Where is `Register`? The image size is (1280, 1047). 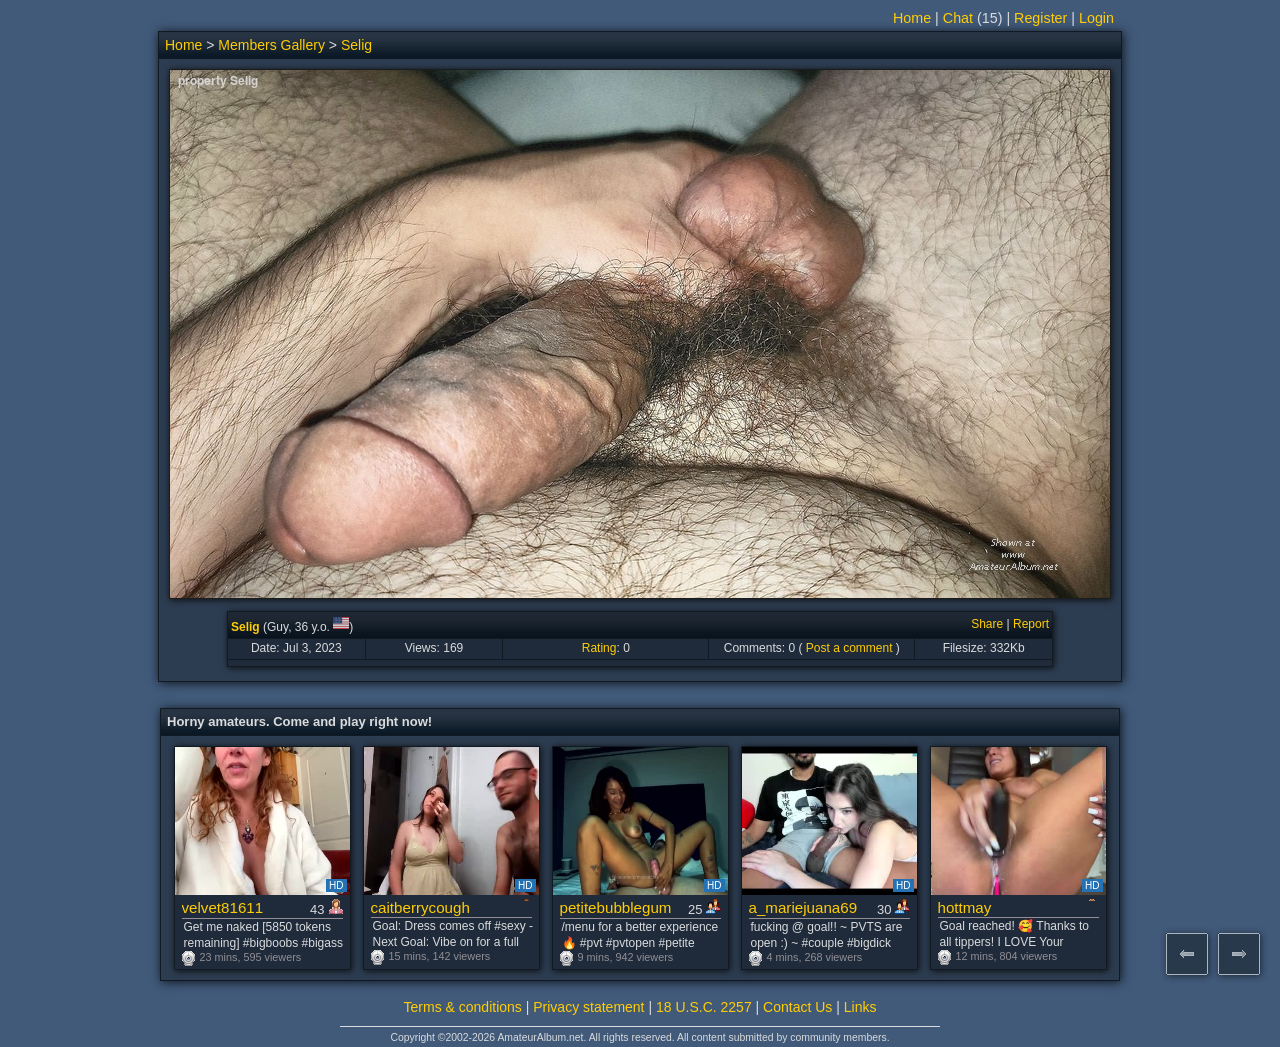 Register is located at coordinates (1040, 18).